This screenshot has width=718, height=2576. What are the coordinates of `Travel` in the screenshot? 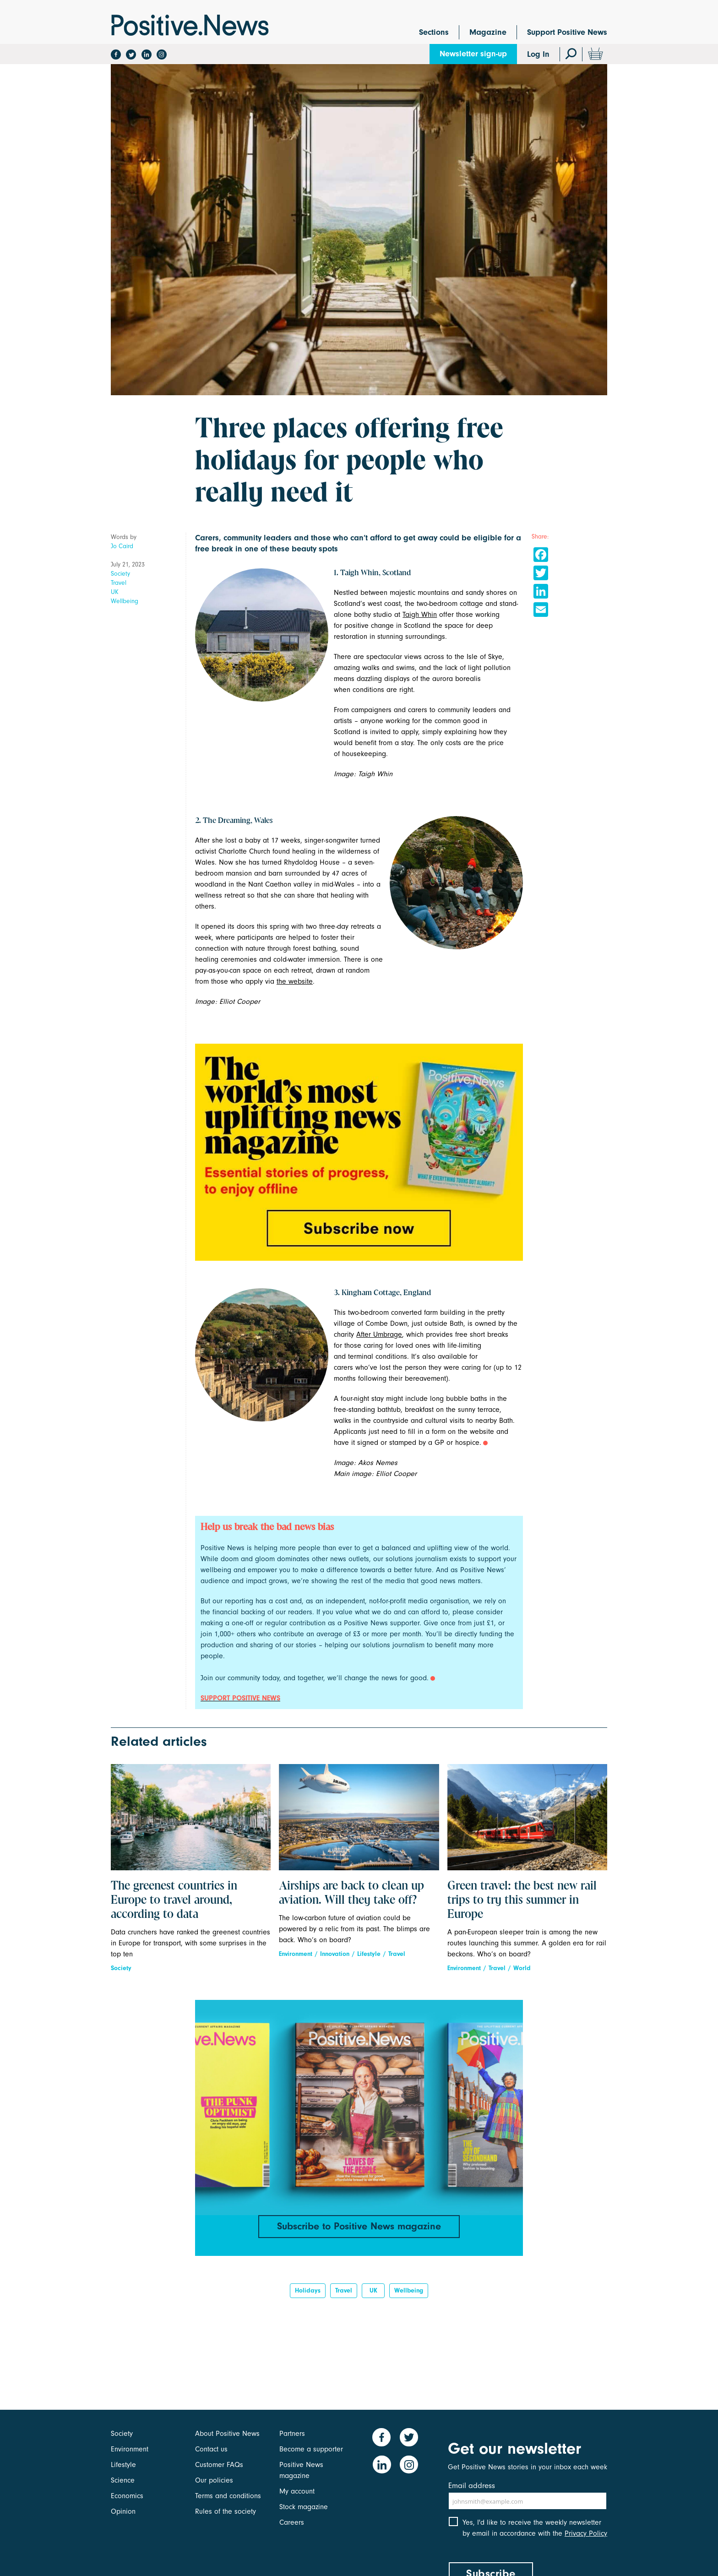 It's located at (118, 583).